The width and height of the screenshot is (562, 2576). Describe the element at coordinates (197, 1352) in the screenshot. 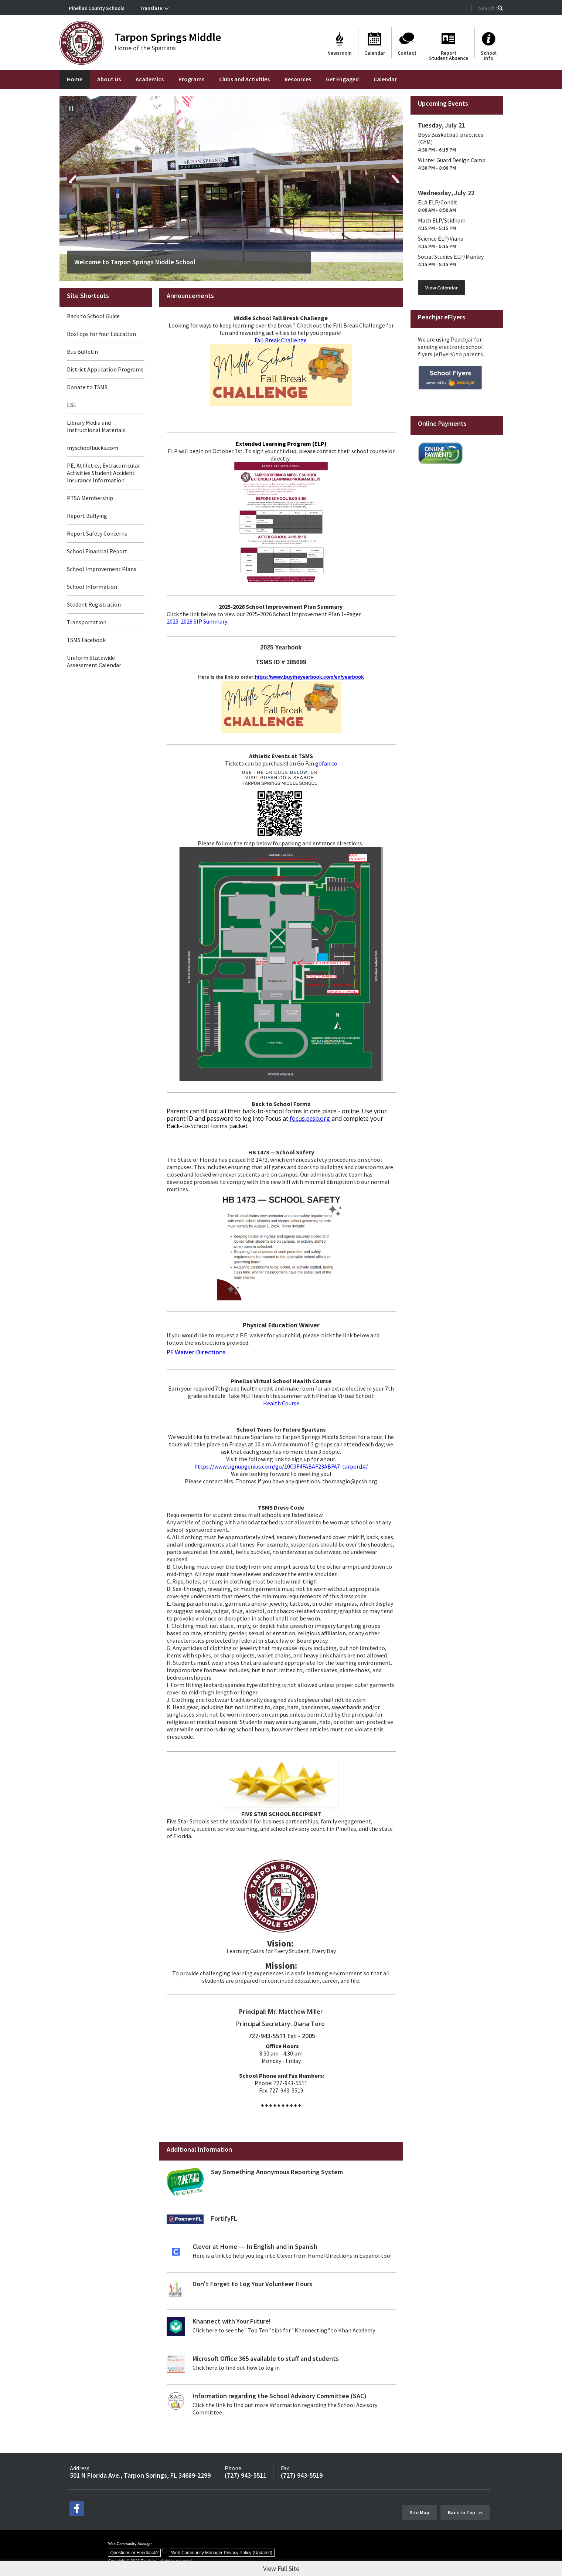

I see `PE Waiver Directions [PE Waiver Directions - Opens a new window]` at that location.